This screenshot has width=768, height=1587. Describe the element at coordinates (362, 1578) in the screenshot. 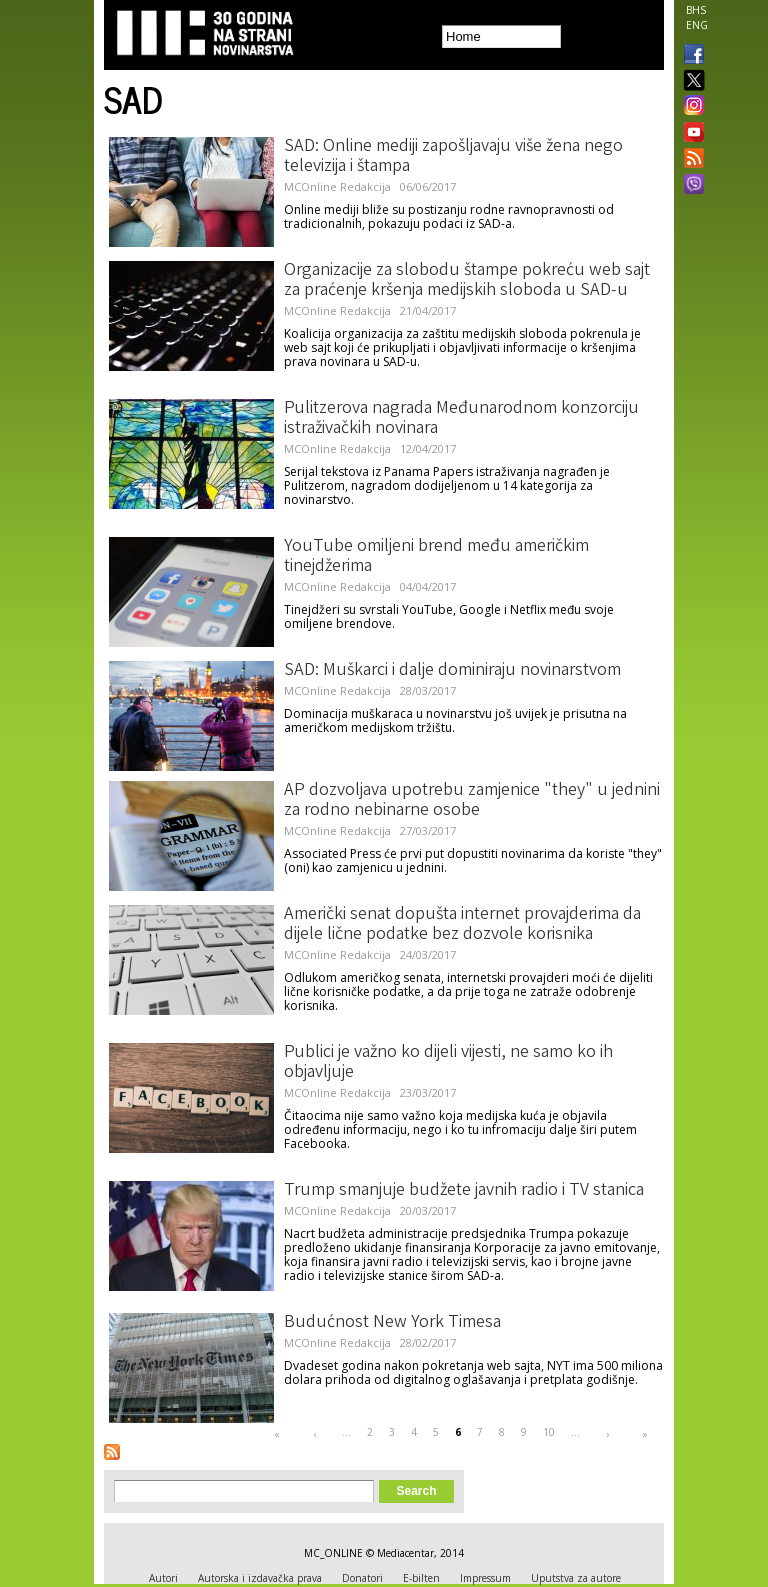

I see `Donatori` at that location.